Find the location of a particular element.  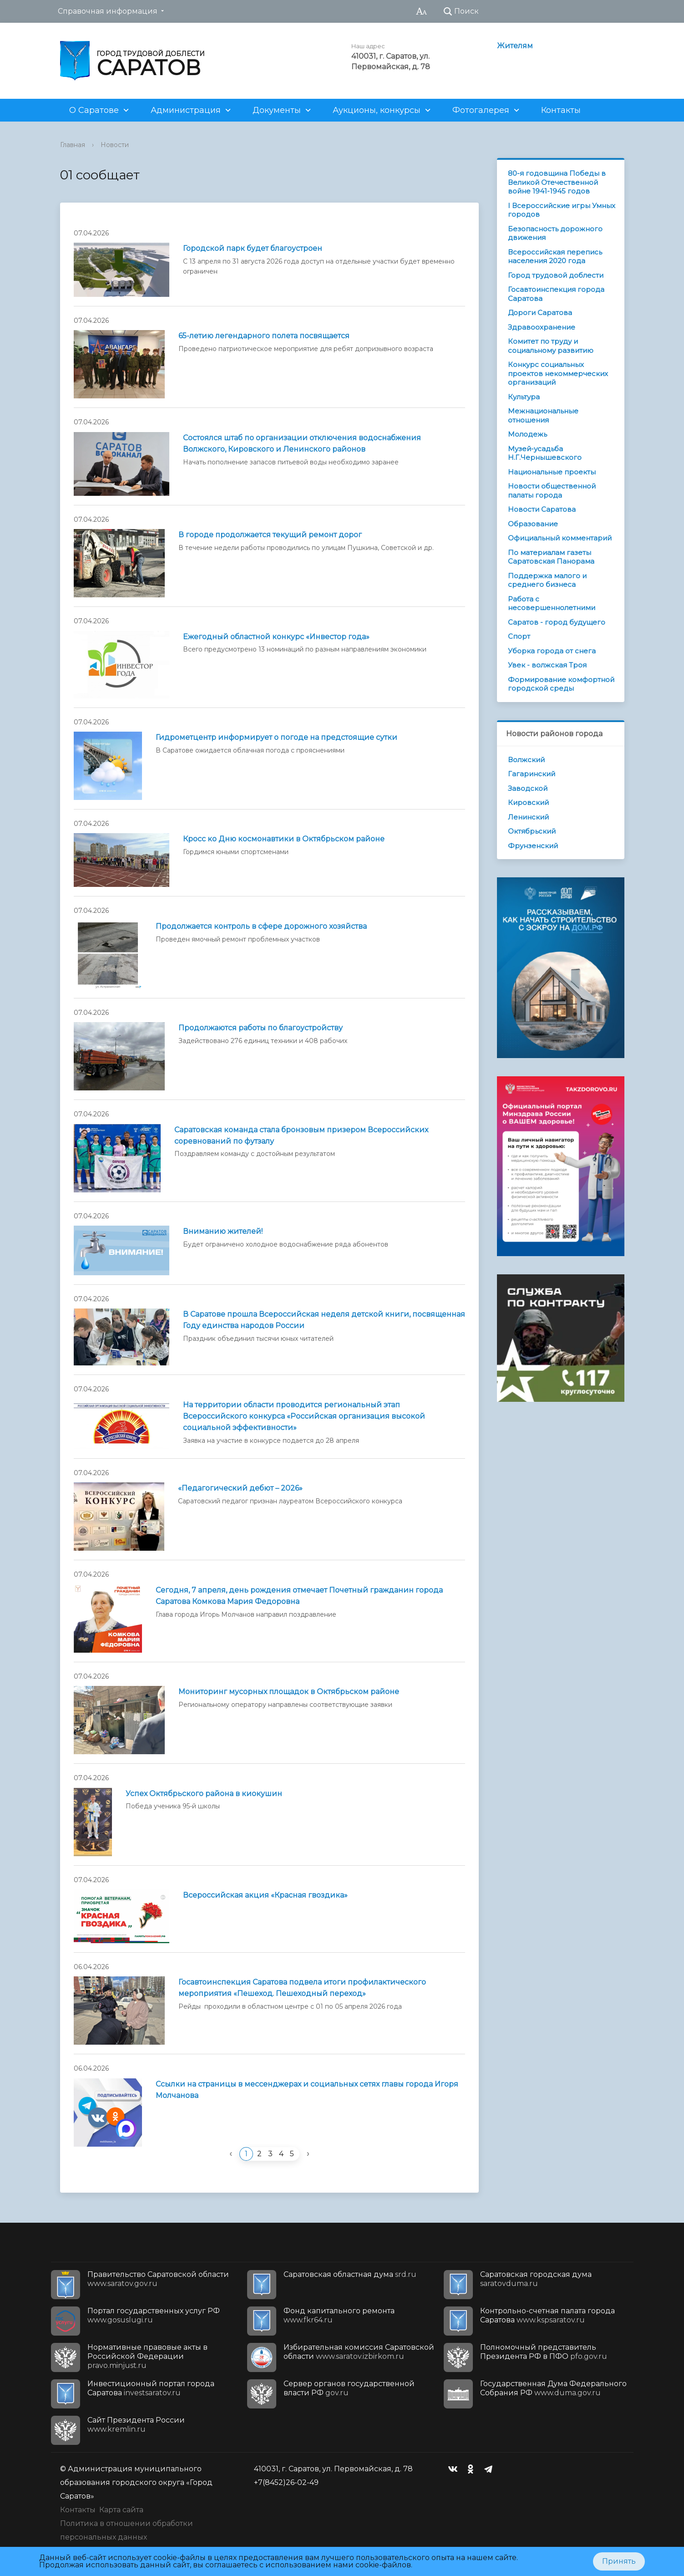

65-летию легендарного полета посвящается is located at coordinates (264, 335).